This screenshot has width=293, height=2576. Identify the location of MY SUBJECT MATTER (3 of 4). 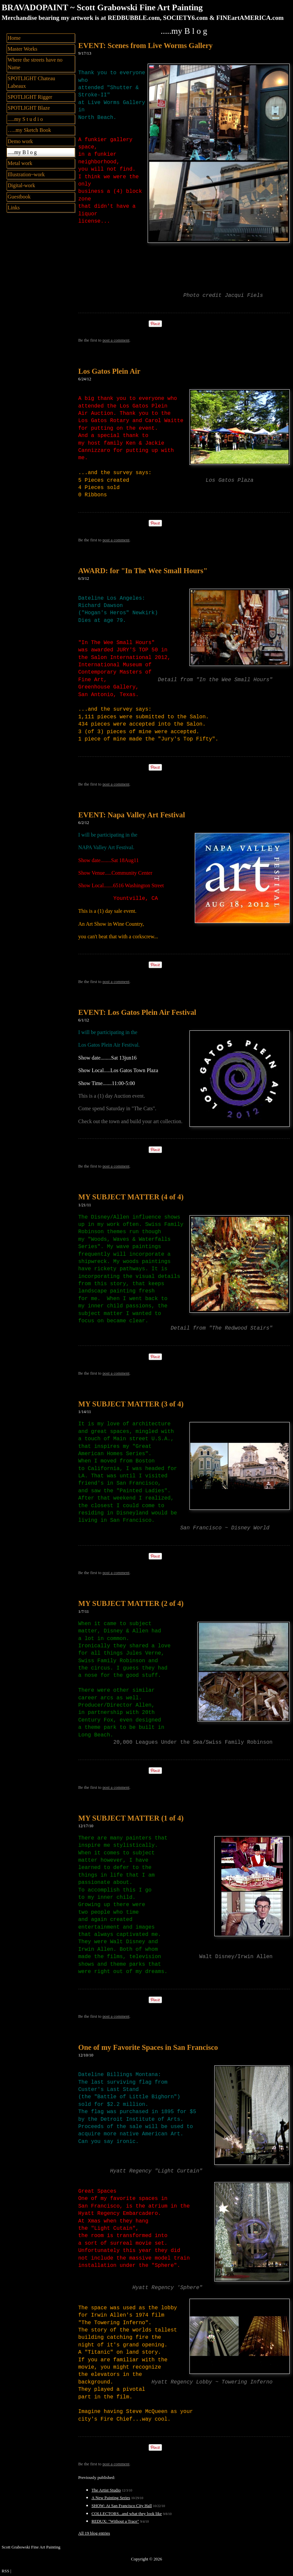
(130, 1404).